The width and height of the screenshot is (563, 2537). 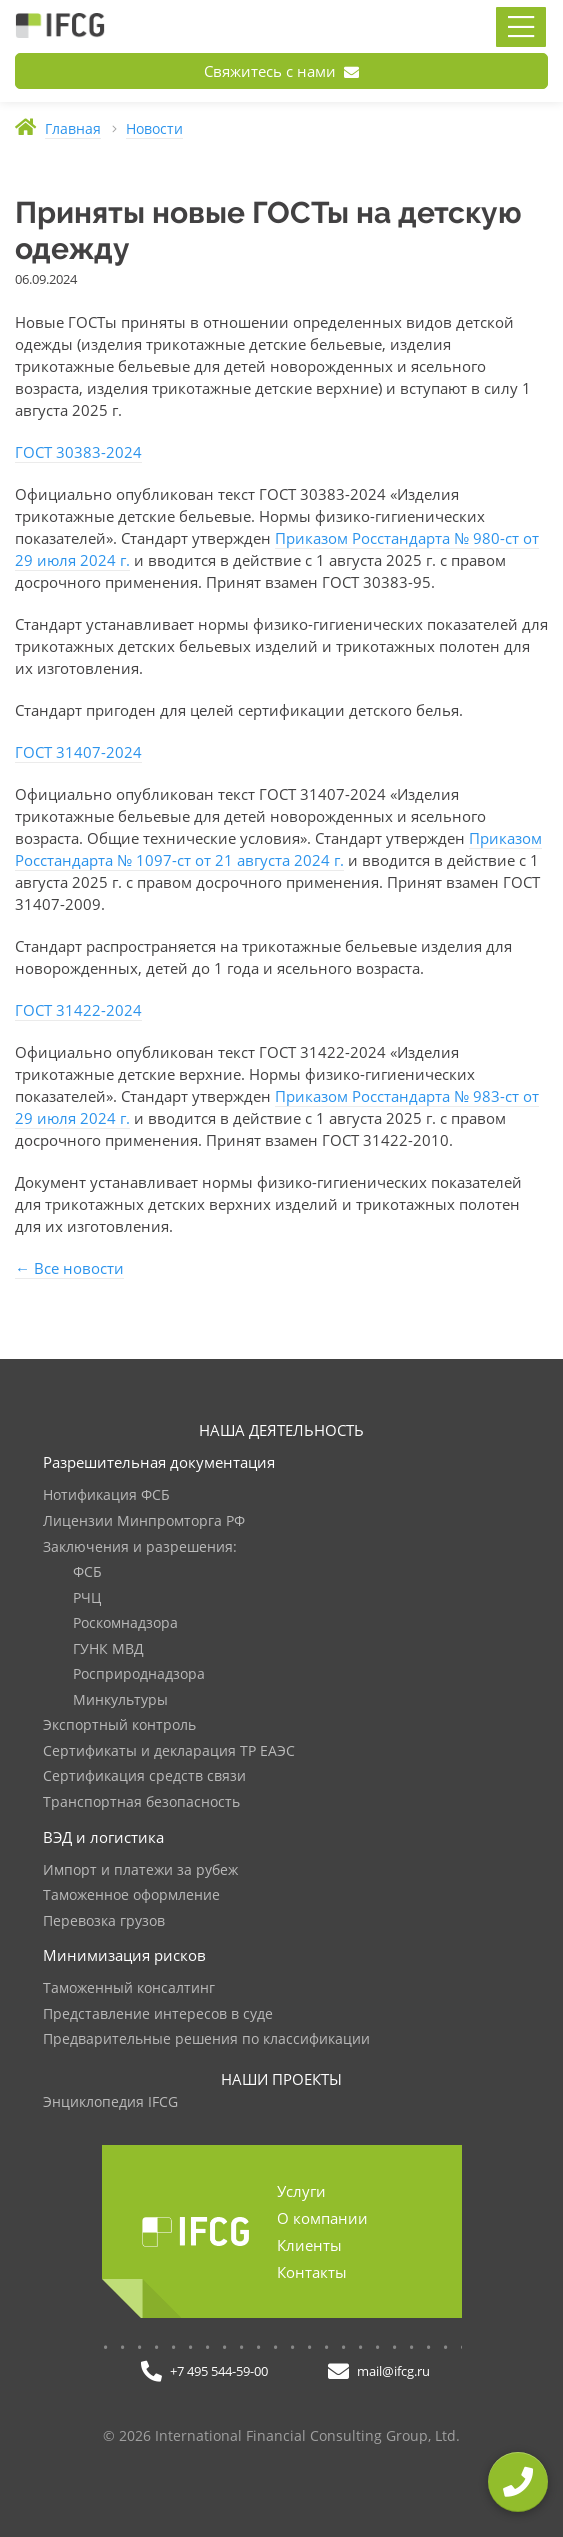 I want to click on Минкультуры, so click(x=120, y=1700).